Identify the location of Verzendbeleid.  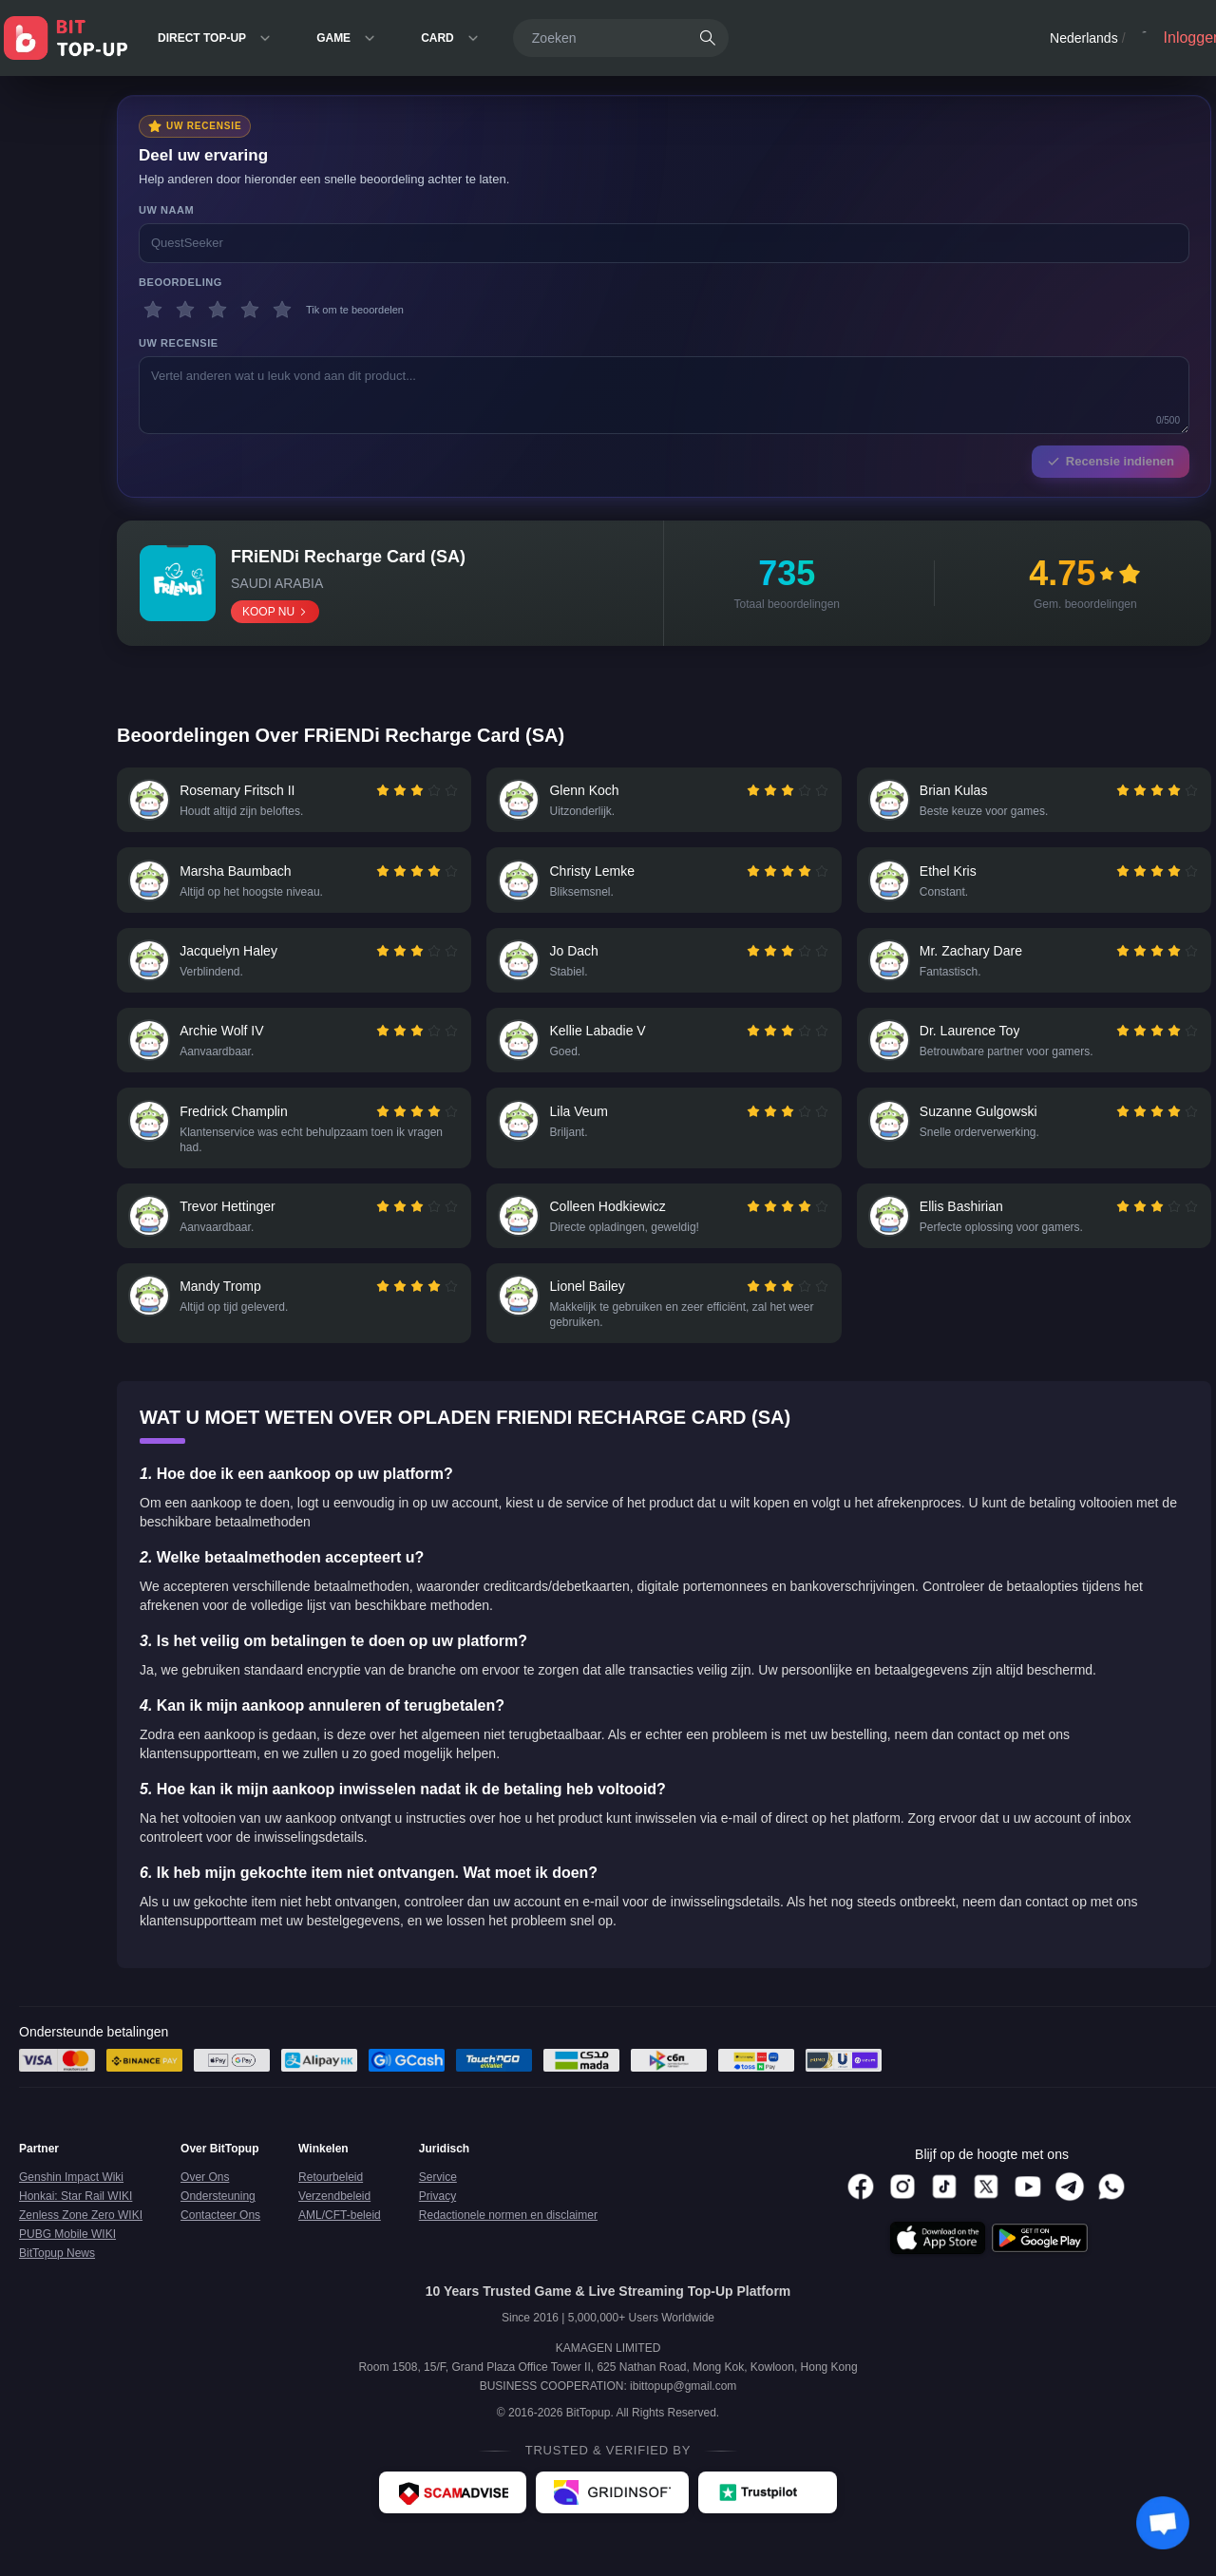
(334, 2220).